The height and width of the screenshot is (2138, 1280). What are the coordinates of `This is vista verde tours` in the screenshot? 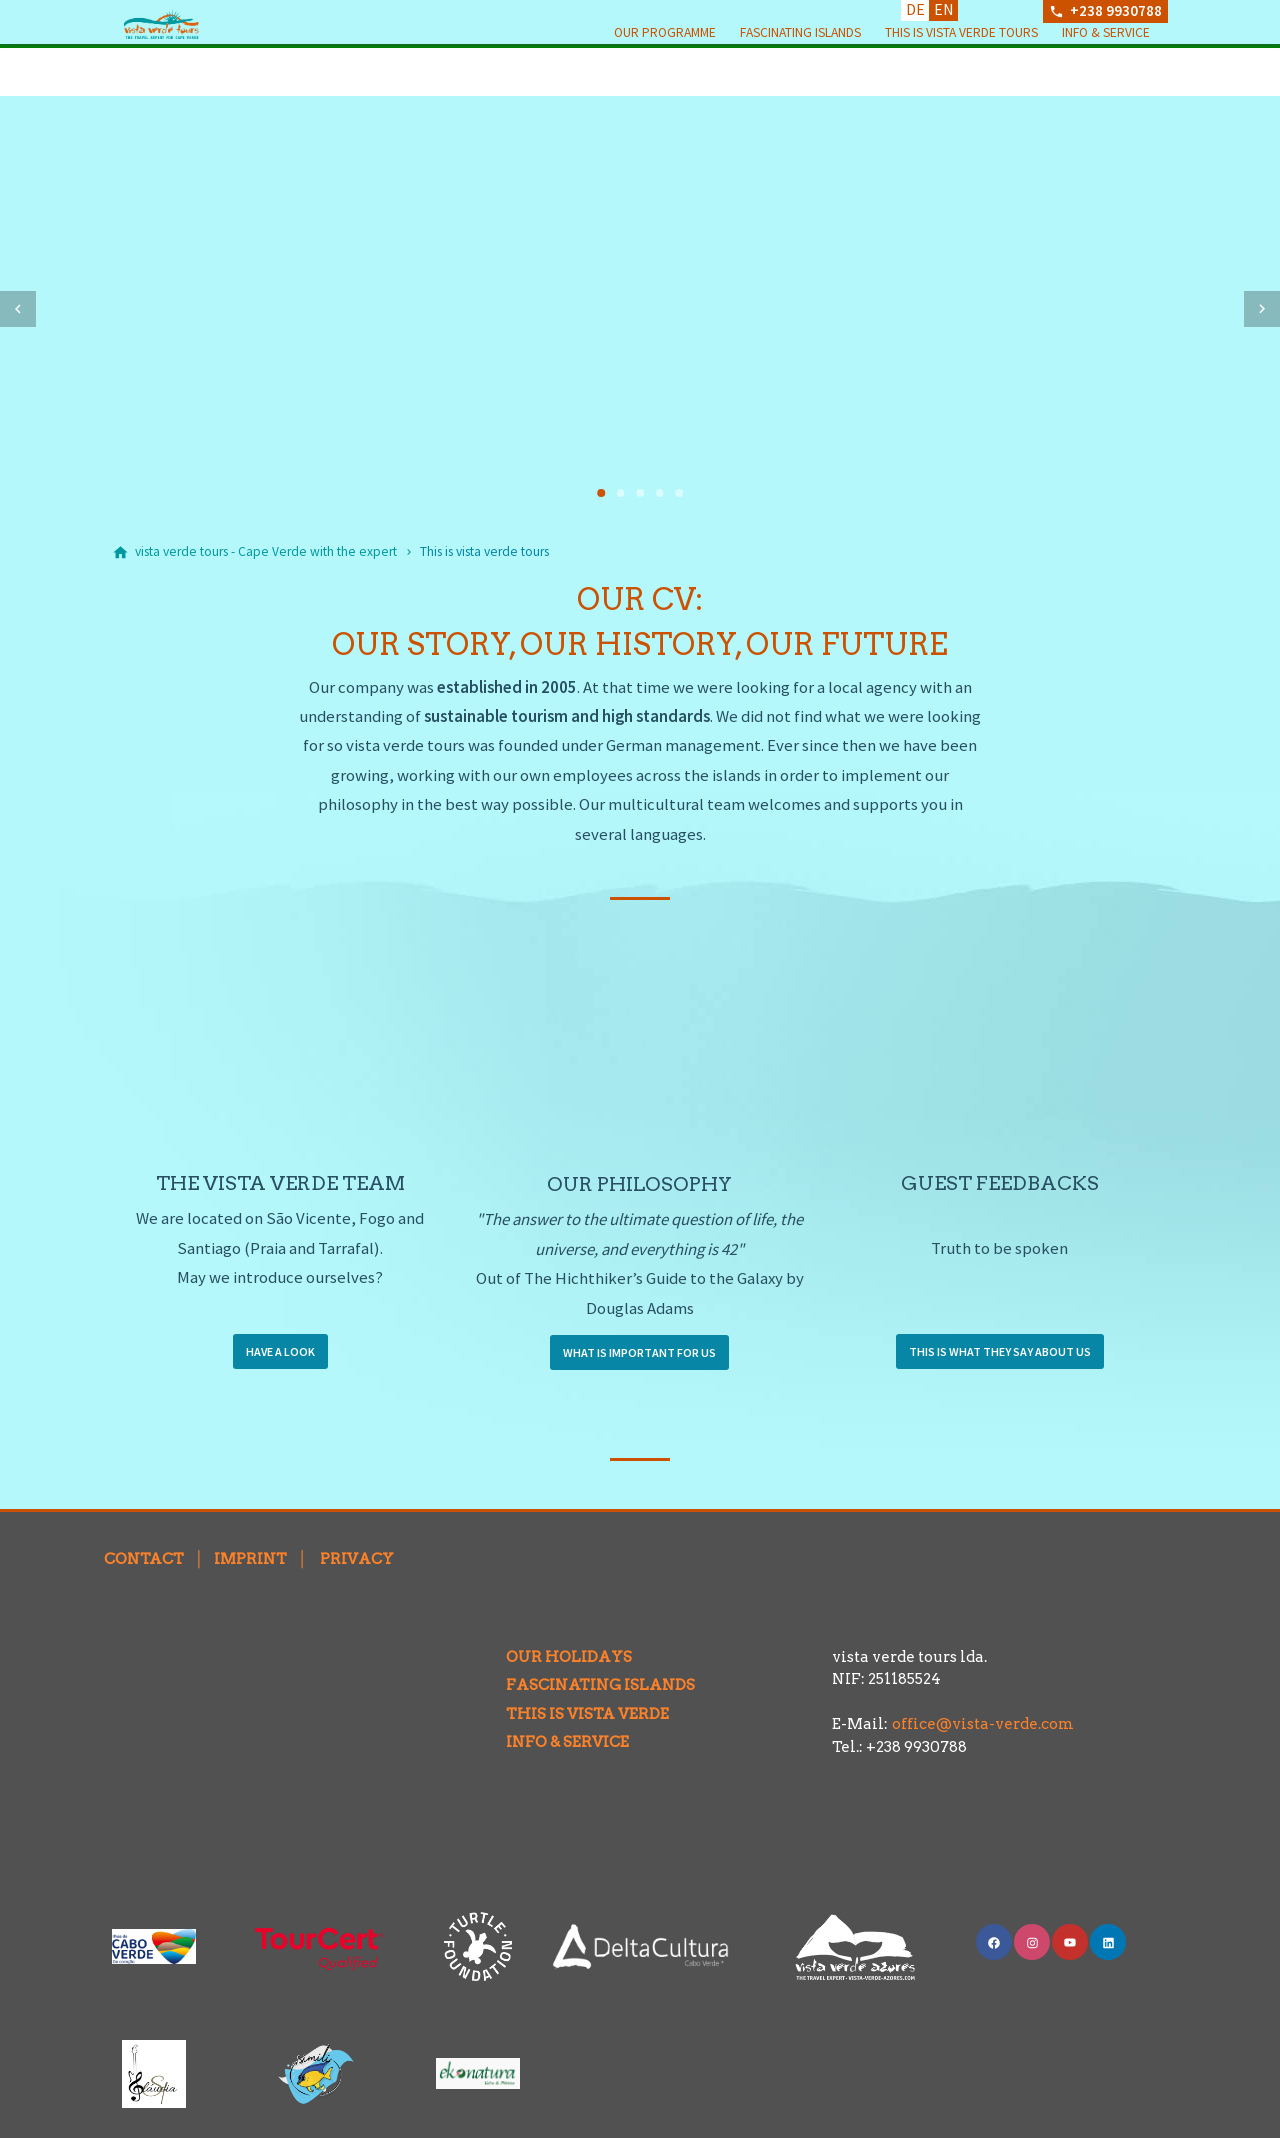 It's located at (961, 70).